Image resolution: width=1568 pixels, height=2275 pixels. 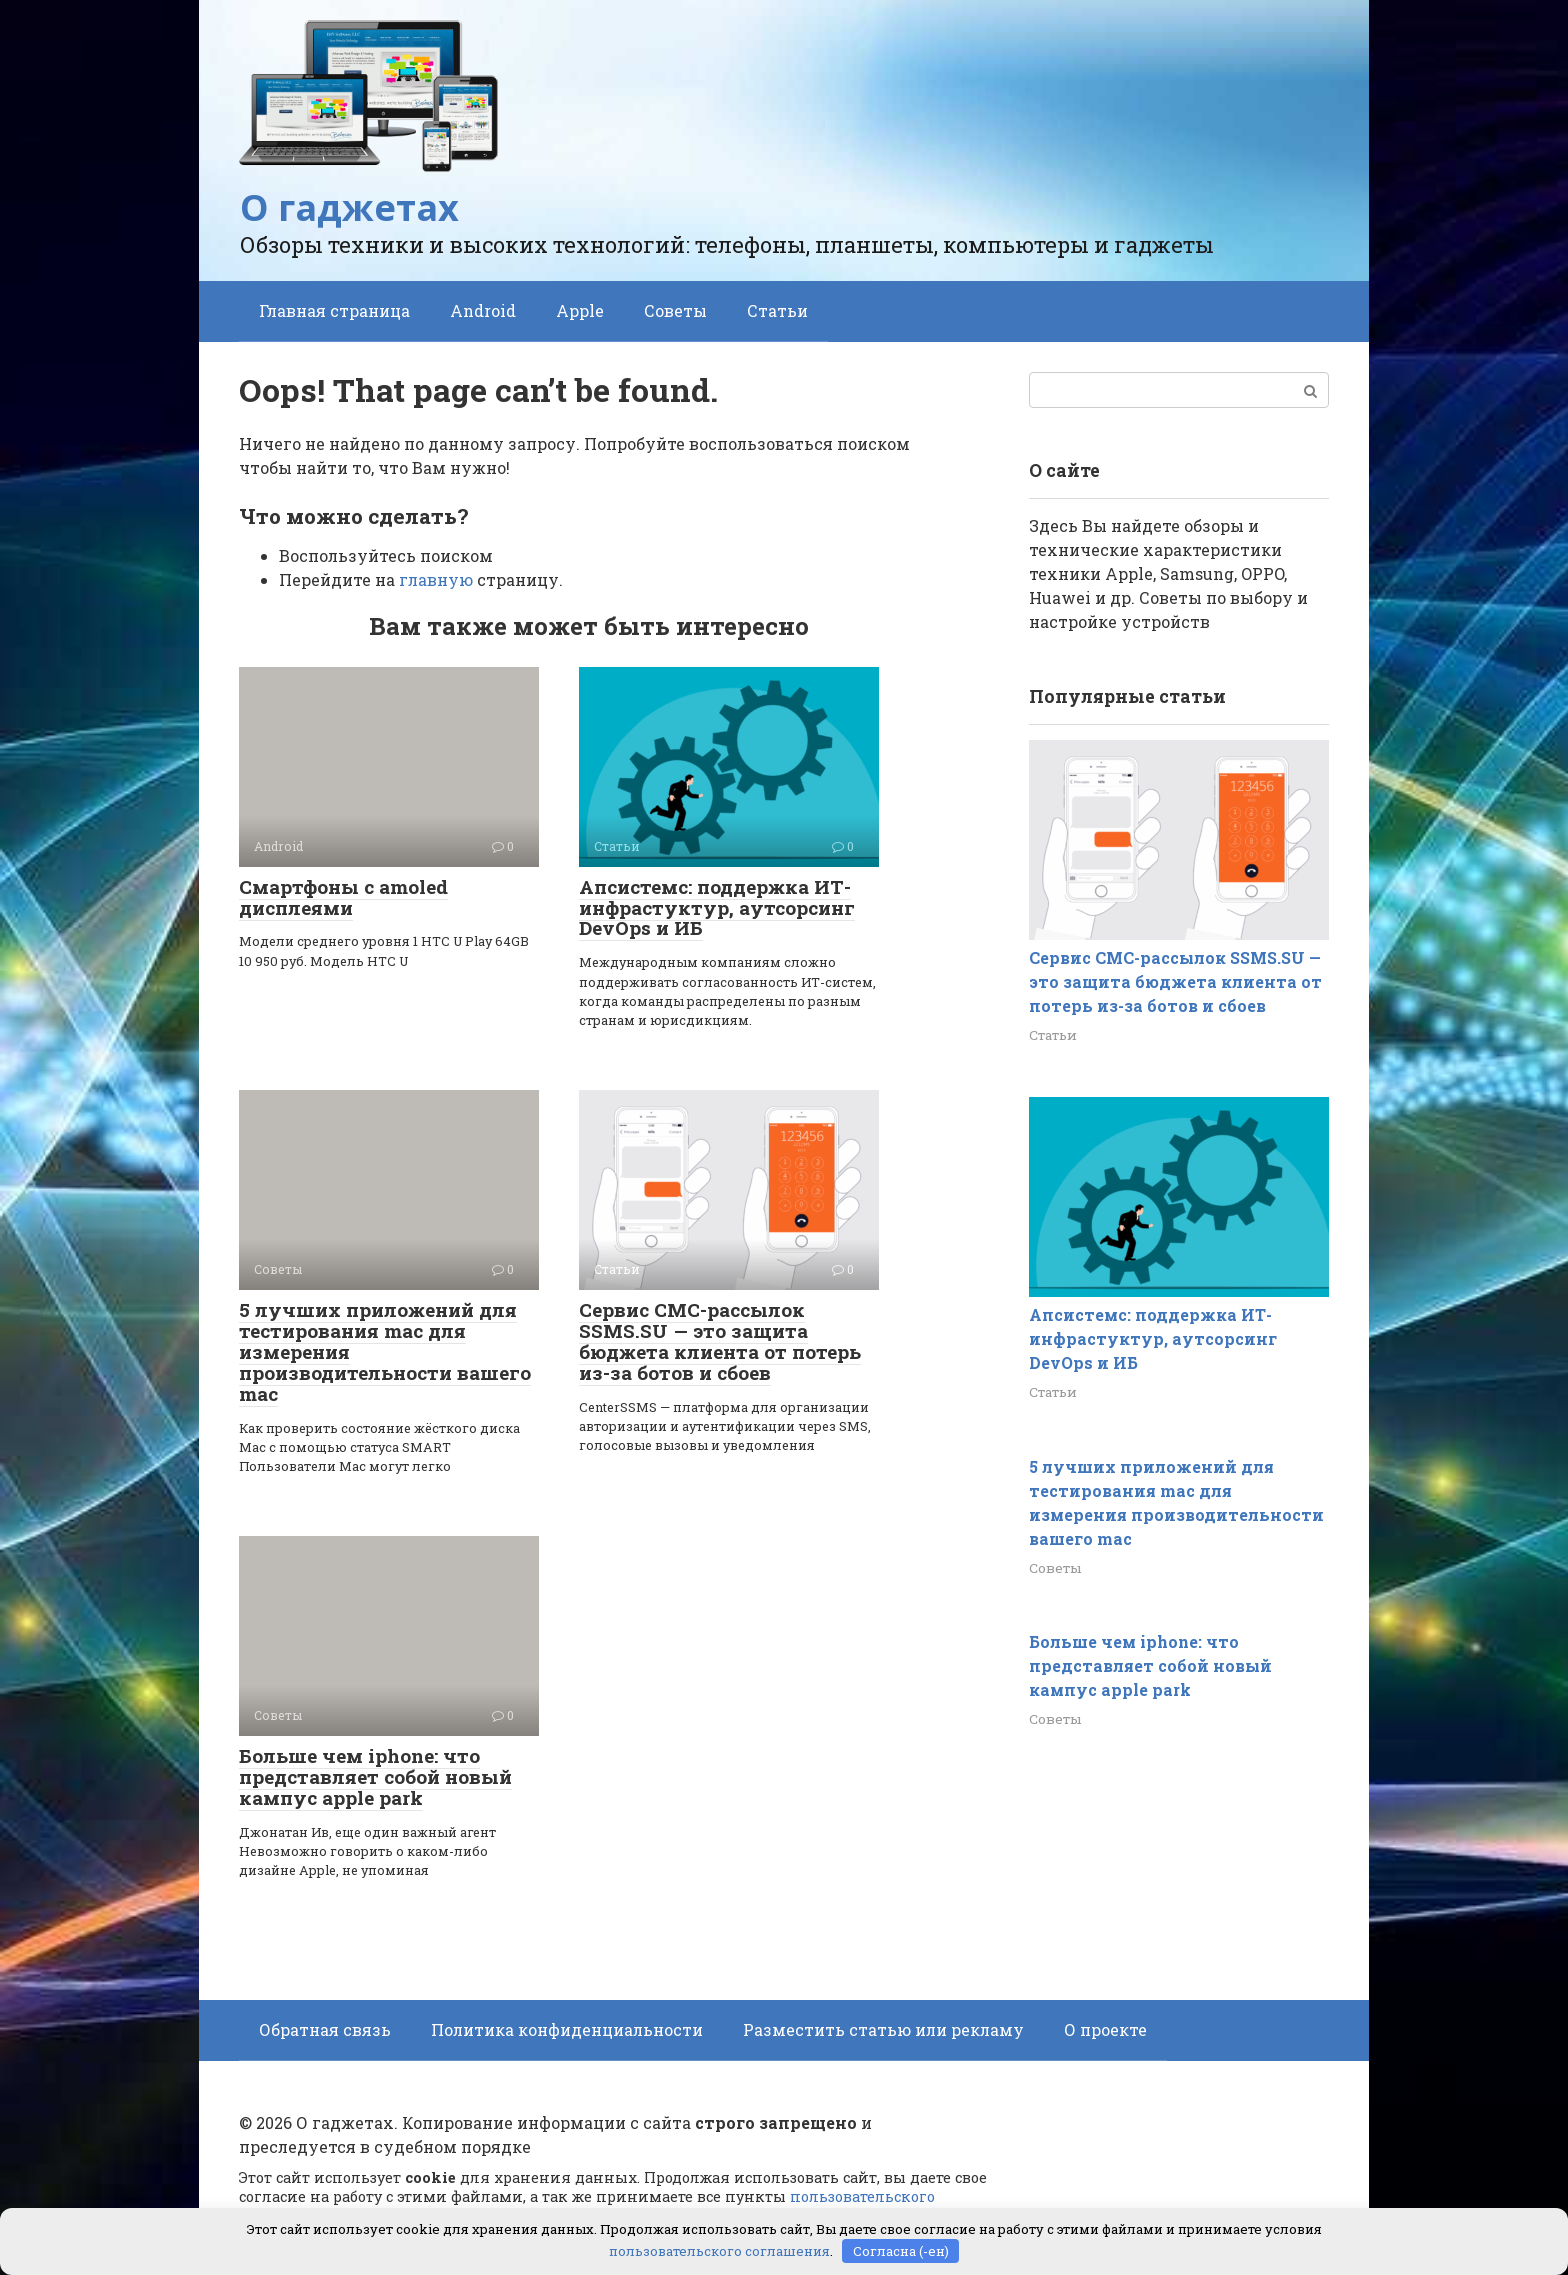 I want to click on Больше чем iphone: что представляет собой новый кампус apple park, so click(x=375, y=1776).